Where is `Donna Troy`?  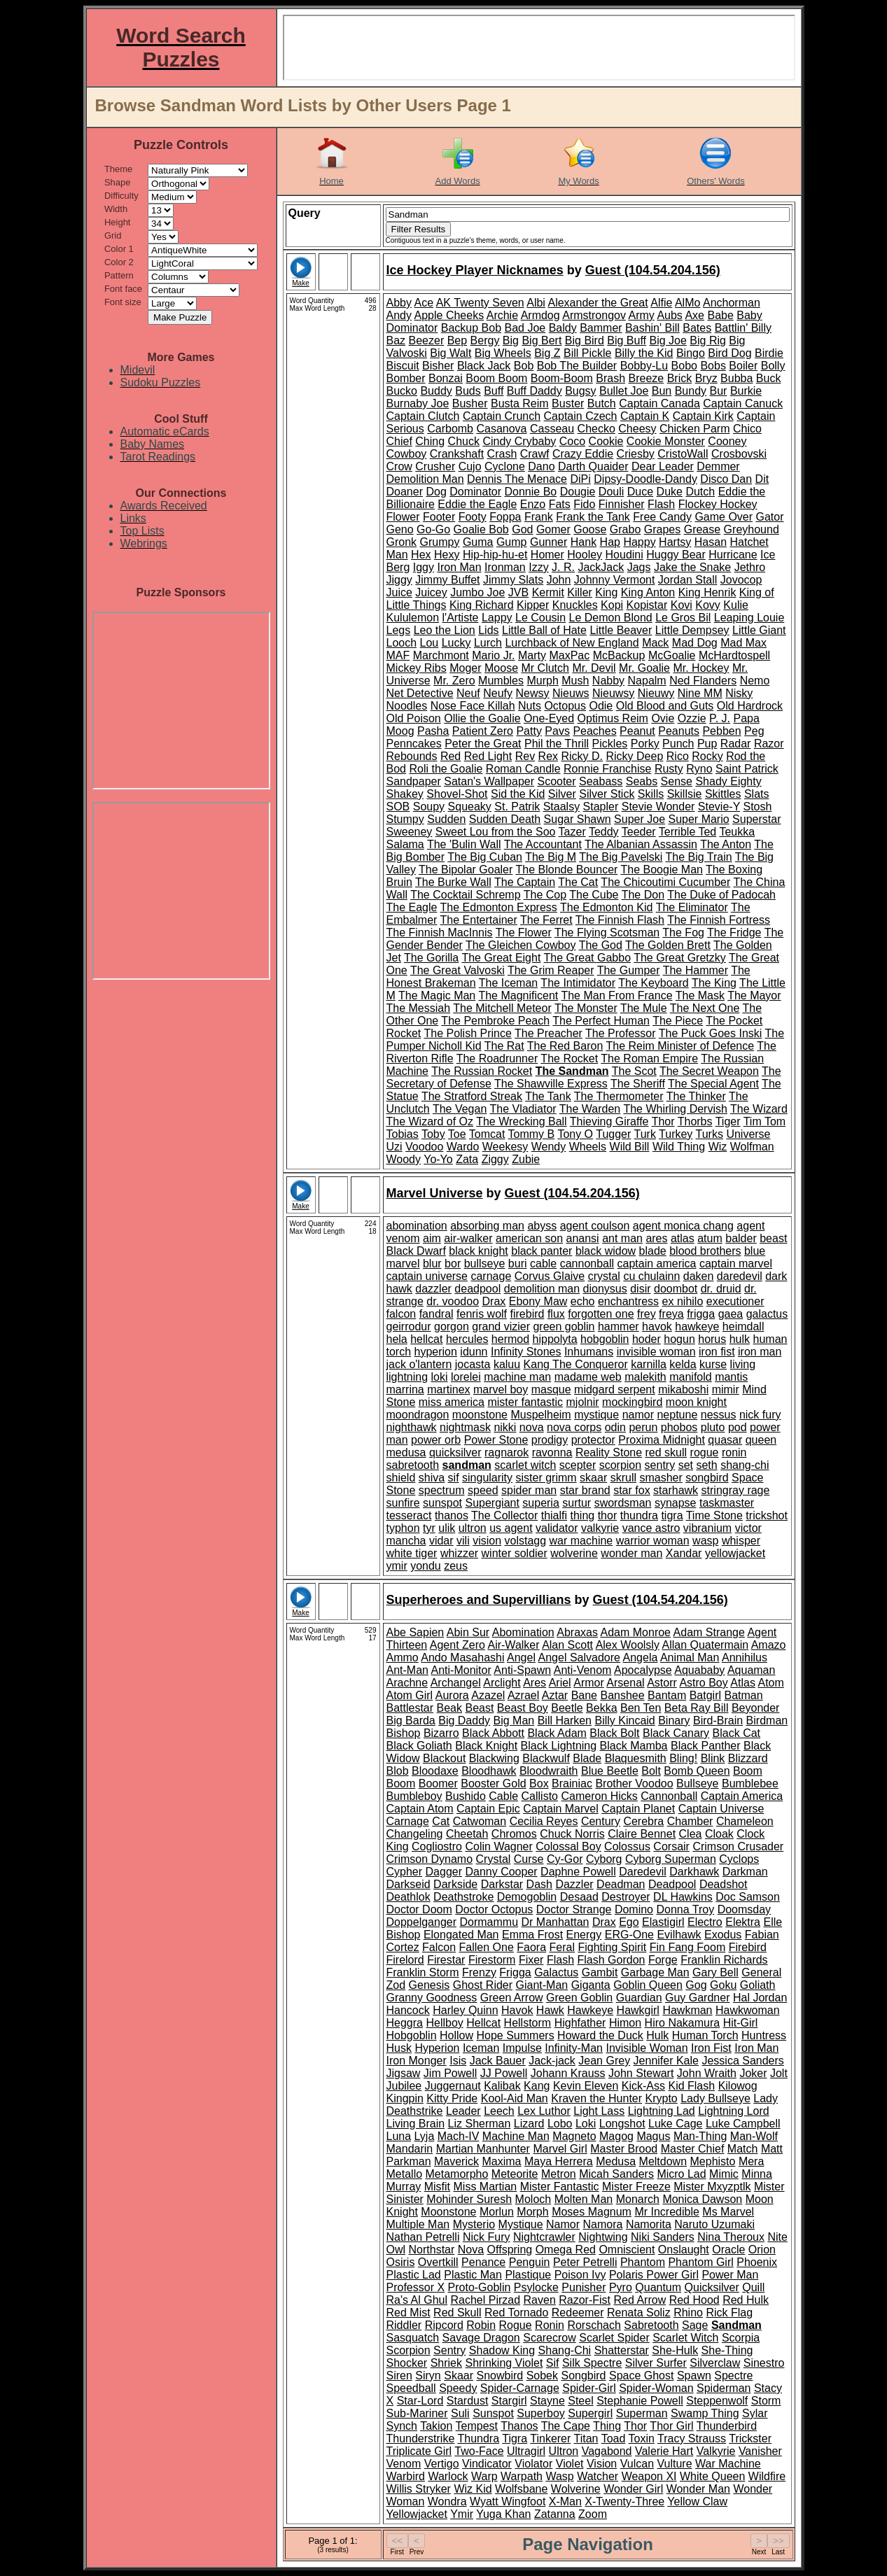
Donna Troy is located at coordinates (685, 1909).